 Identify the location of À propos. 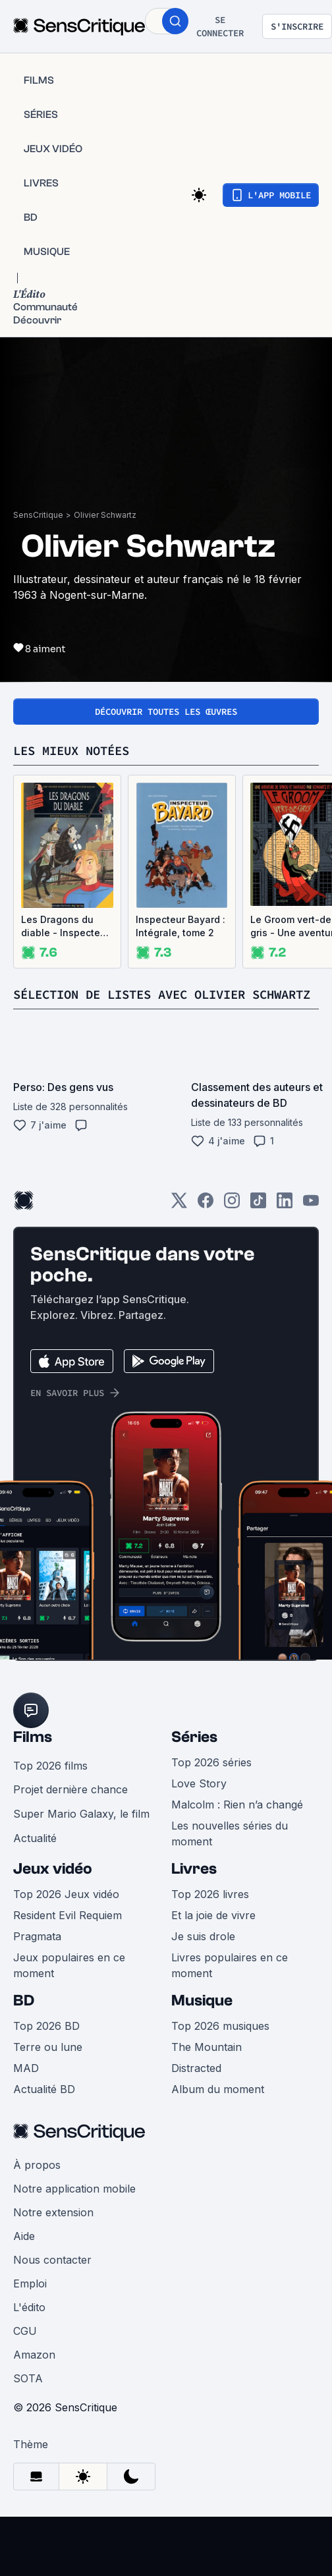
(37, 2183).